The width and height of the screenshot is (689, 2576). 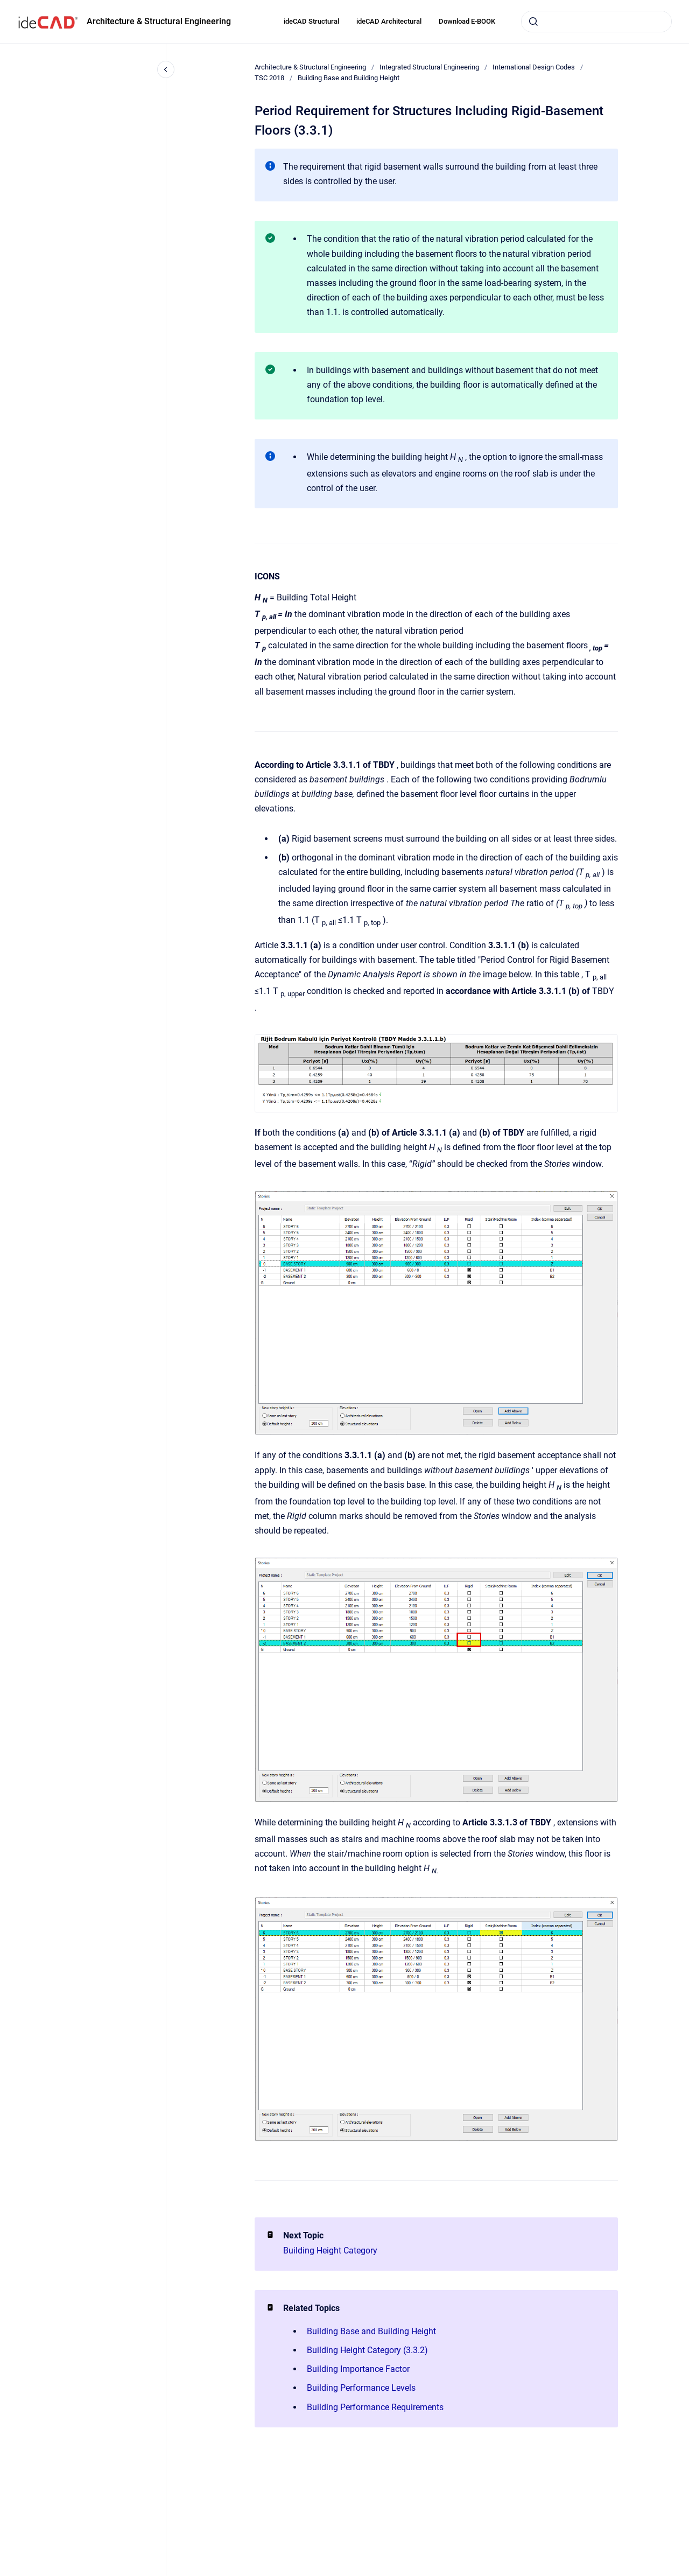 I want to click on Building Height Category (3.3.2), so click(x=367, y=2350).